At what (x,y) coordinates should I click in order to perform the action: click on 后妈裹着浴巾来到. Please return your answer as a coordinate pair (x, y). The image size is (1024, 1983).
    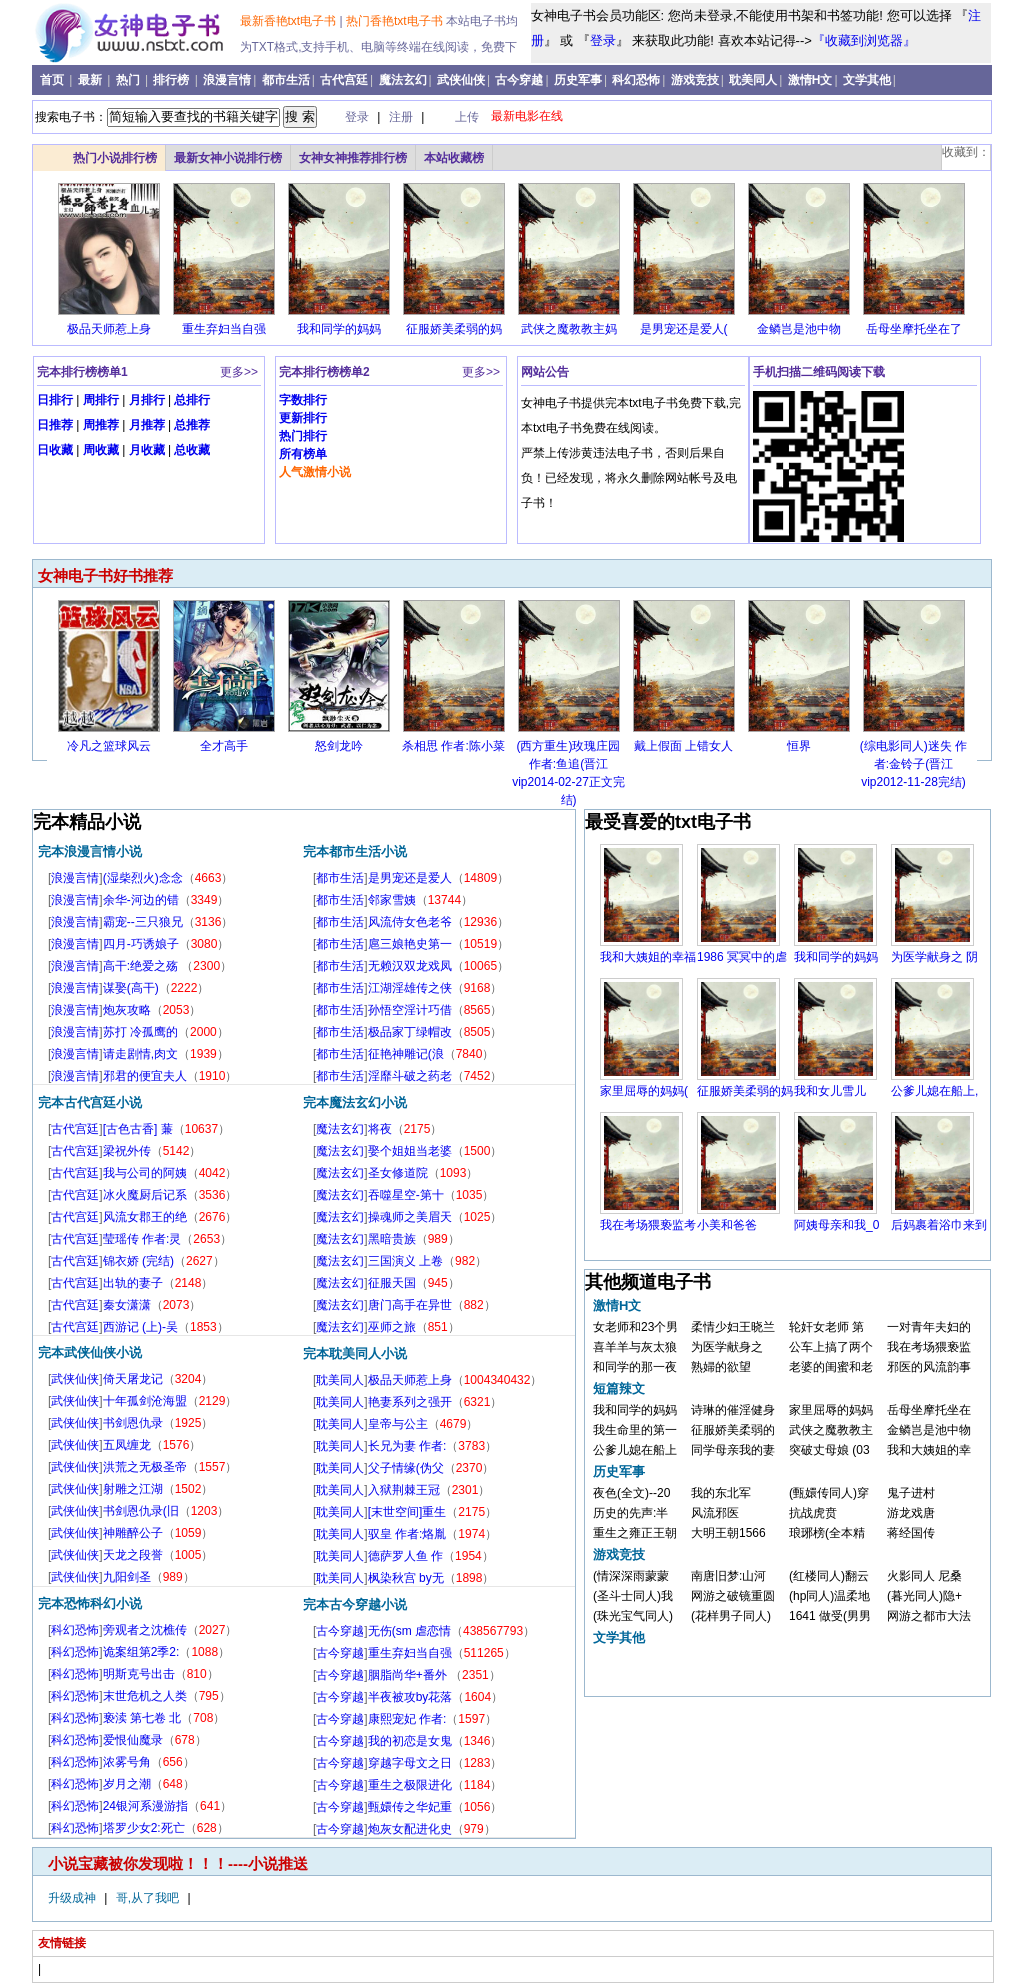
    Looking at the image, I should click on (939, 1225).